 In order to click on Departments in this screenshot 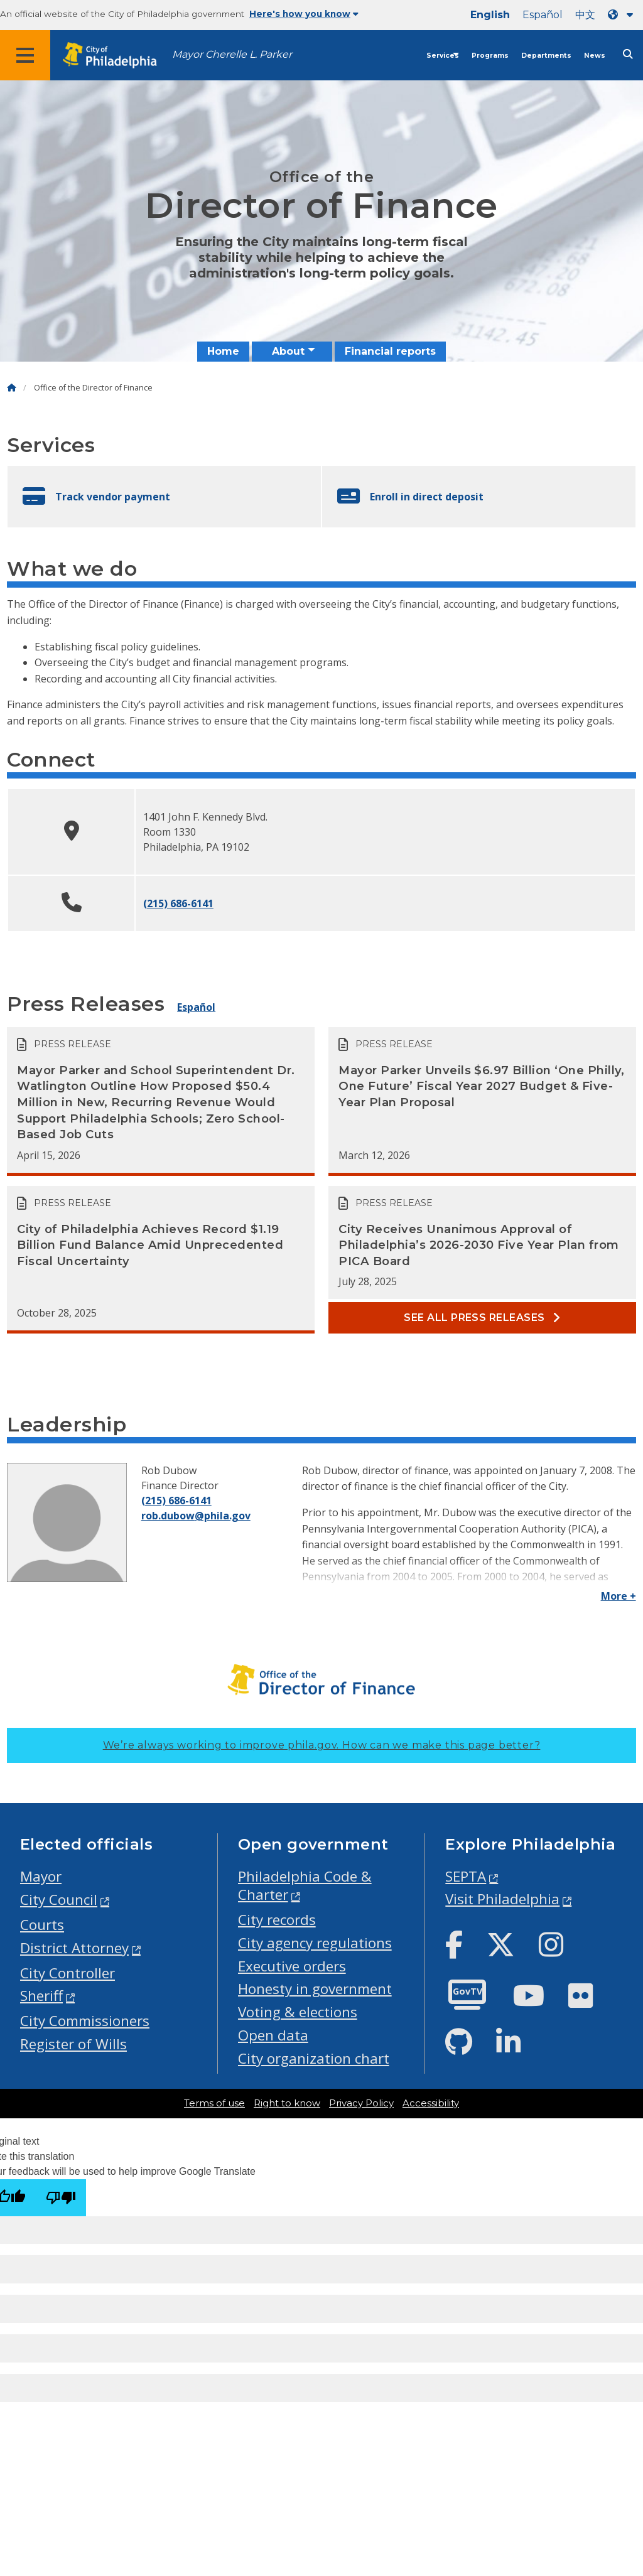, I will do `click(546, 55)`.